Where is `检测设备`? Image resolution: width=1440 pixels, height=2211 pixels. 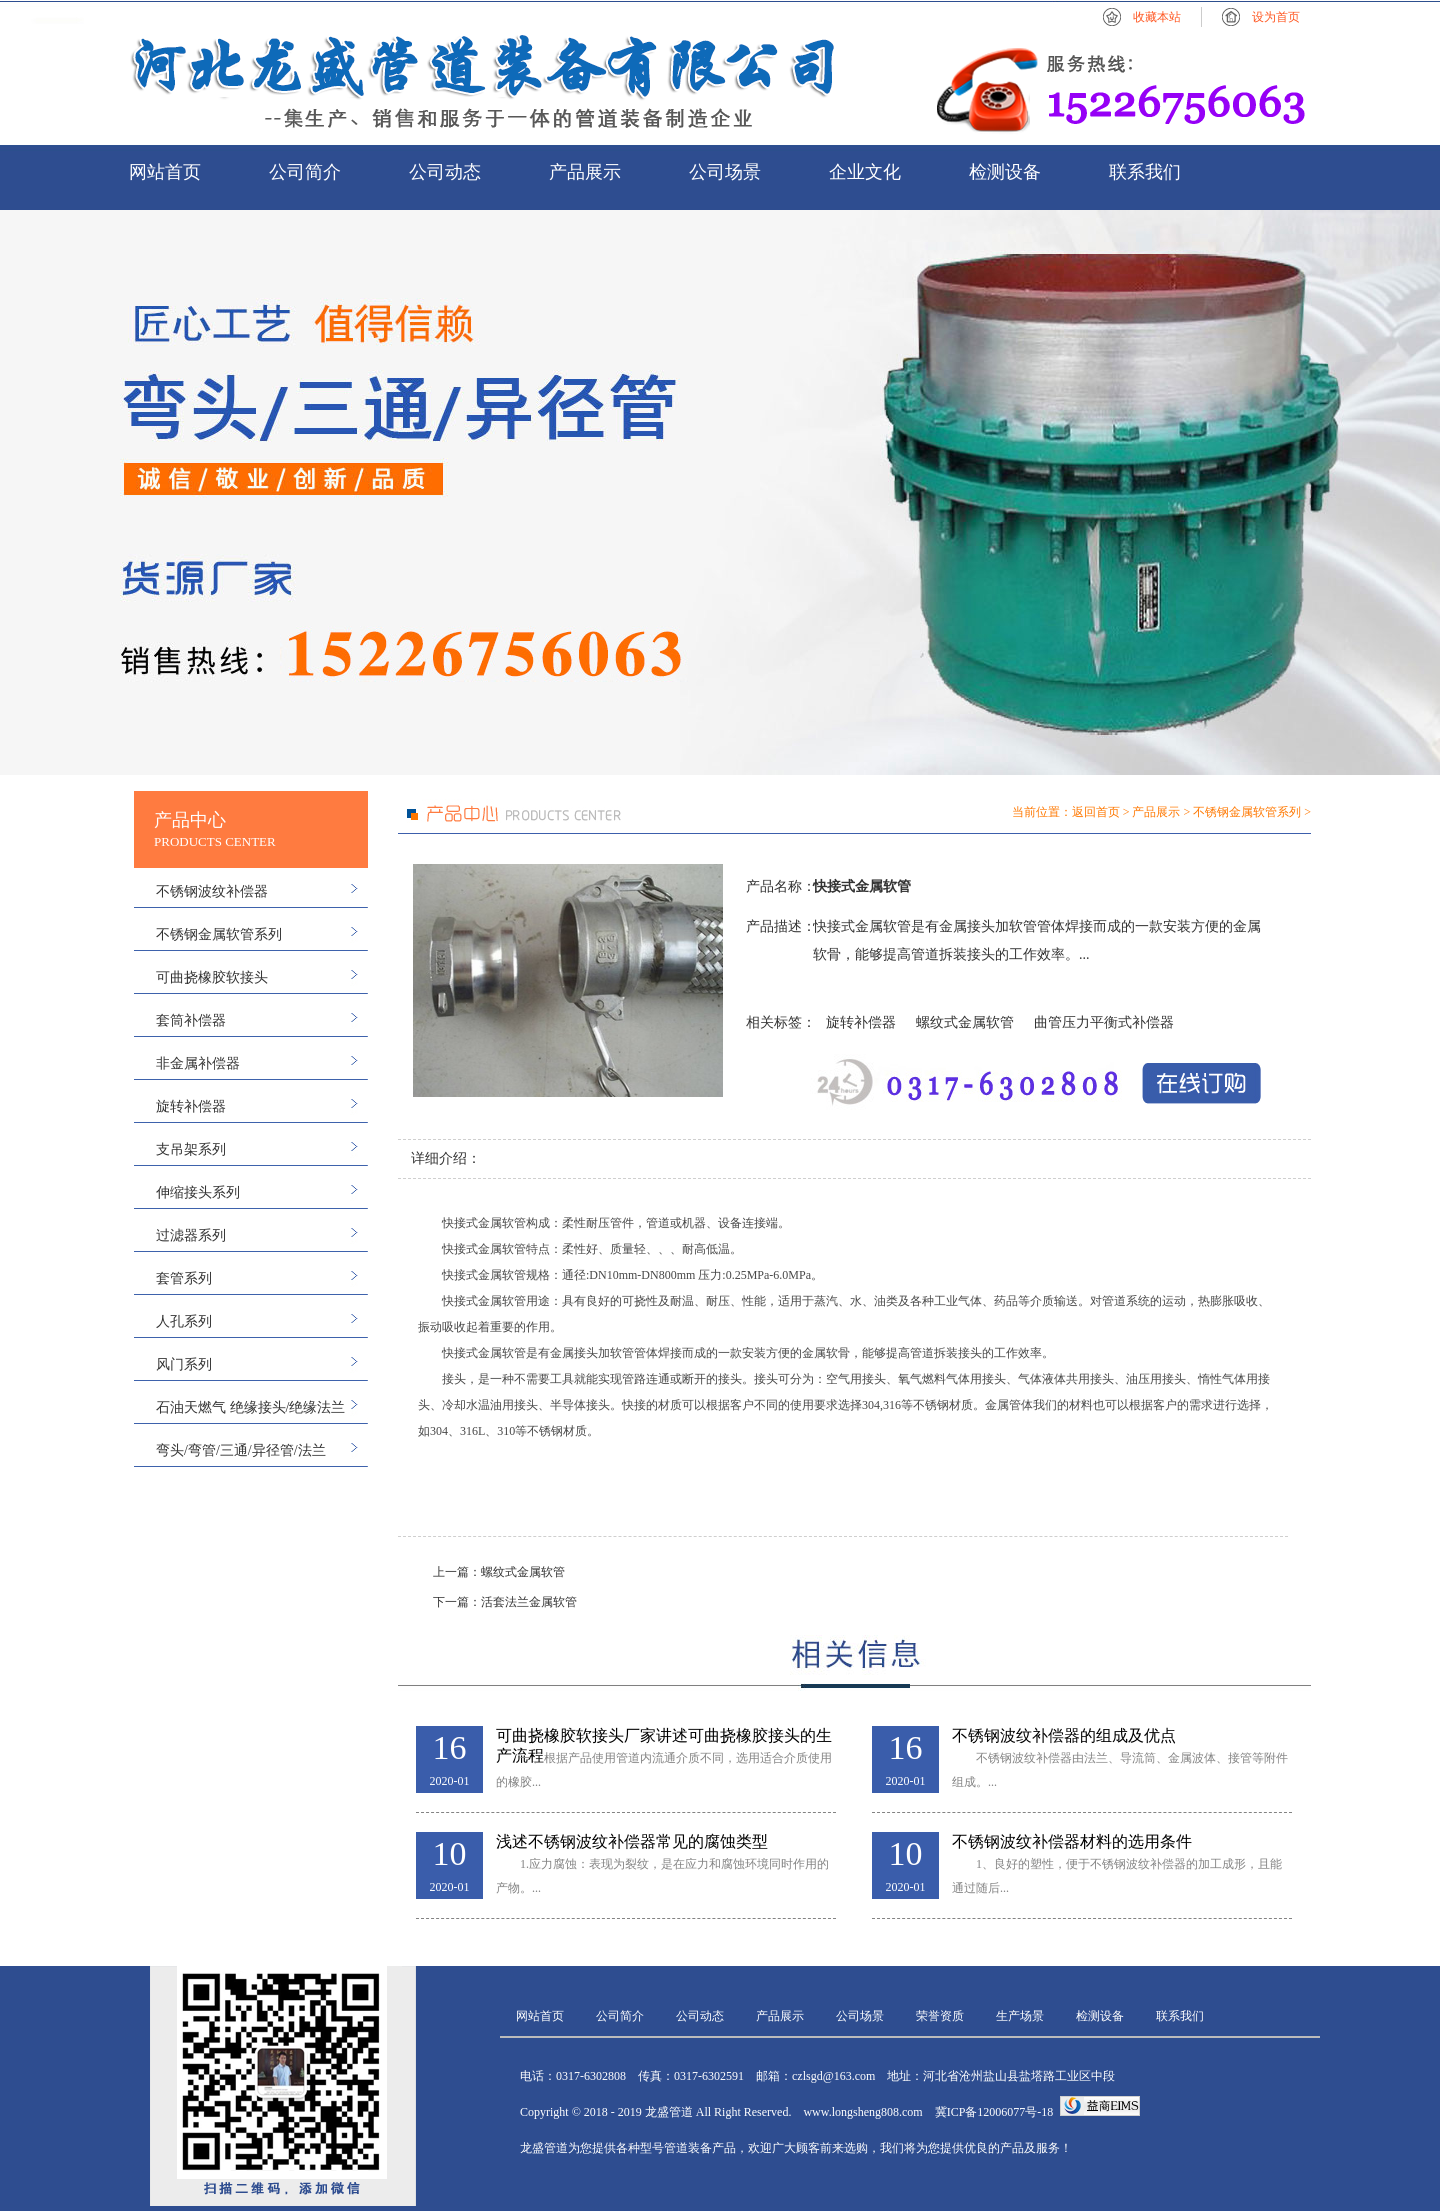
检测设备 is located at coordinates (1005, 172).